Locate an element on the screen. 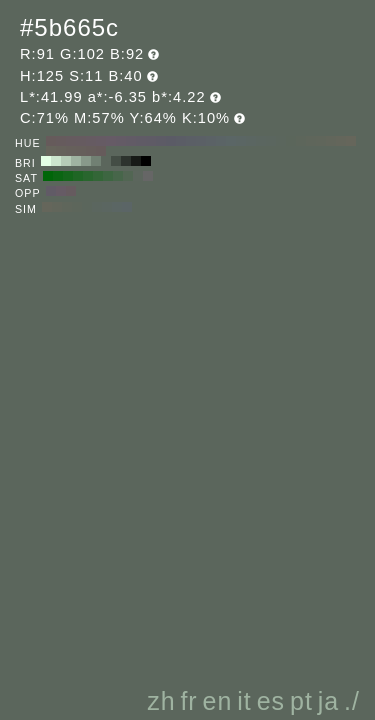 This screenshot has width=375, height=720. #5d5b66 H:250 S:11 B:40 is located at coordinates (161, 141).